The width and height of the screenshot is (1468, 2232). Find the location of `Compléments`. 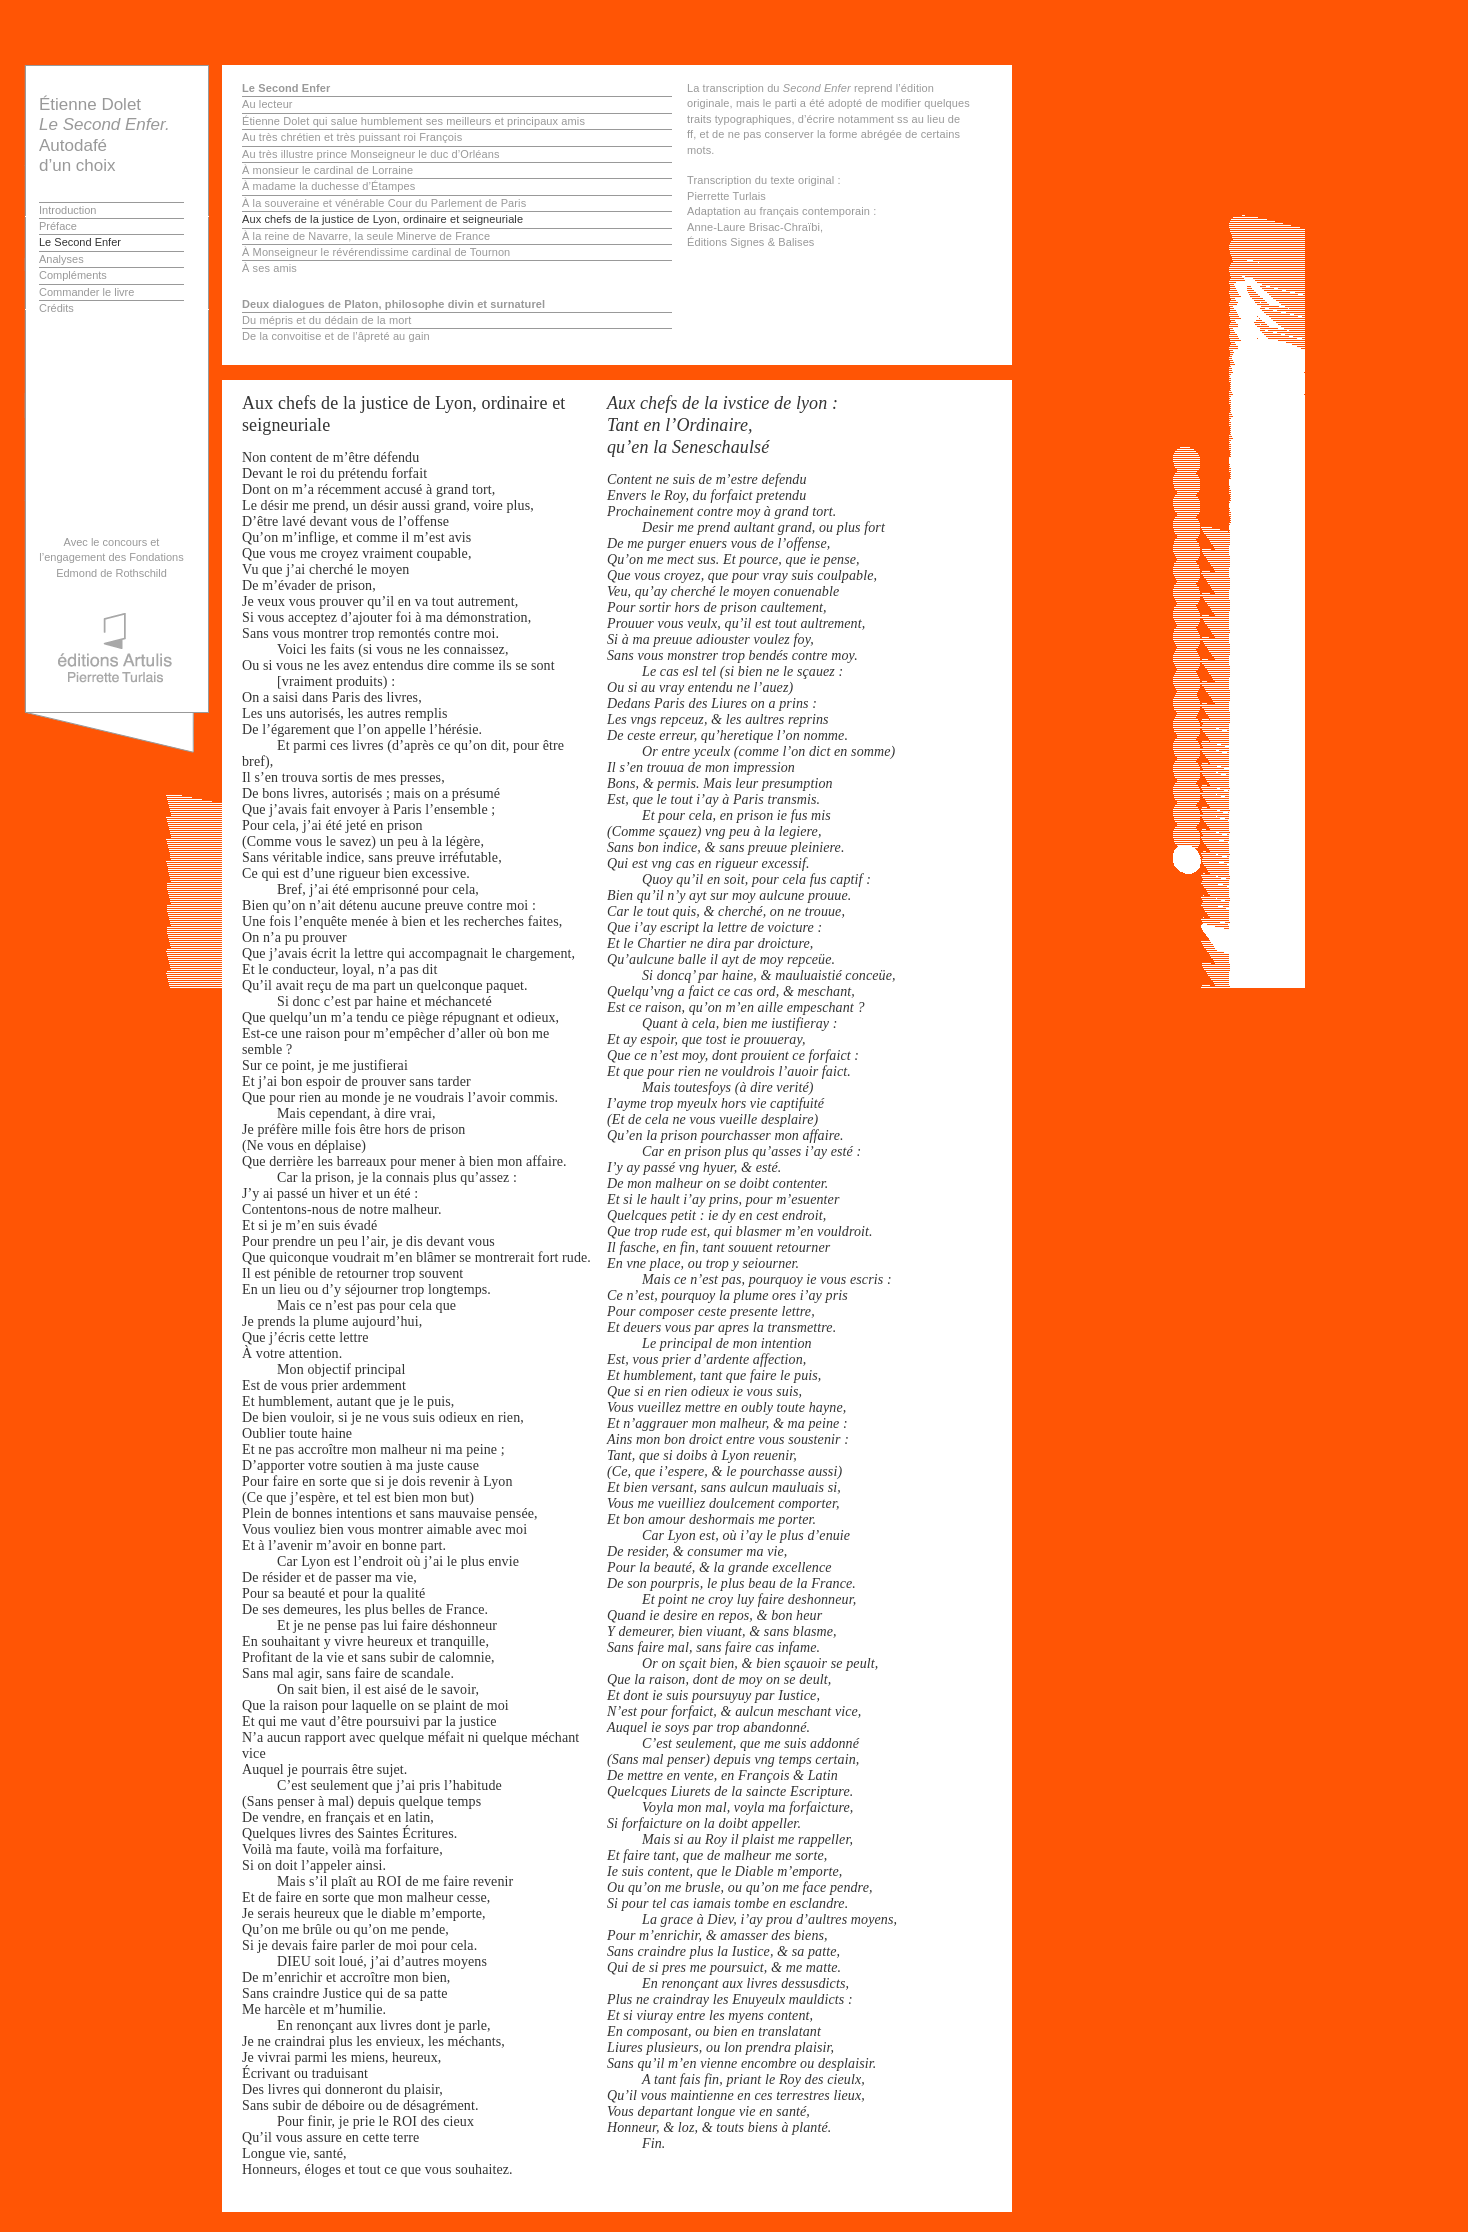

Compléments is located at coordinates (73, 275).